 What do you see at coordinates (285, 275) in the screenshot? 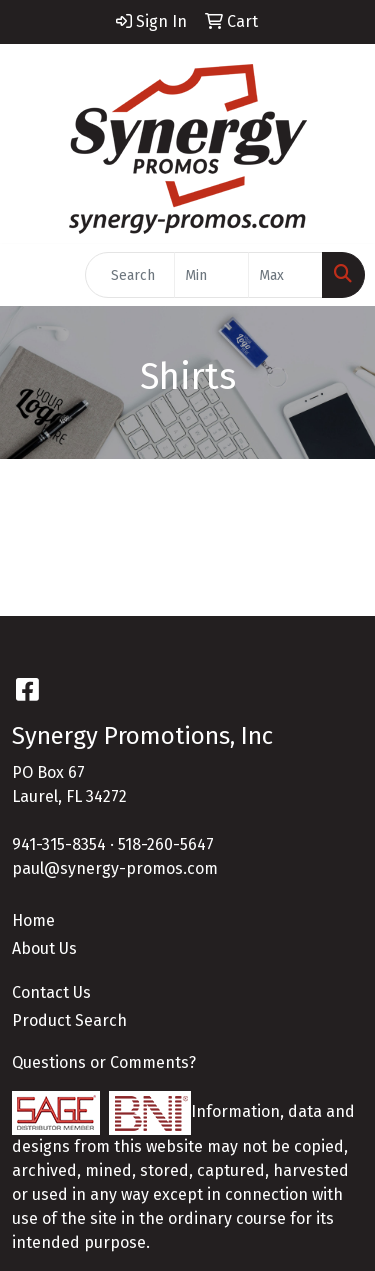
I see `[Quick Search Price High]` at bounding box center [285, 275].